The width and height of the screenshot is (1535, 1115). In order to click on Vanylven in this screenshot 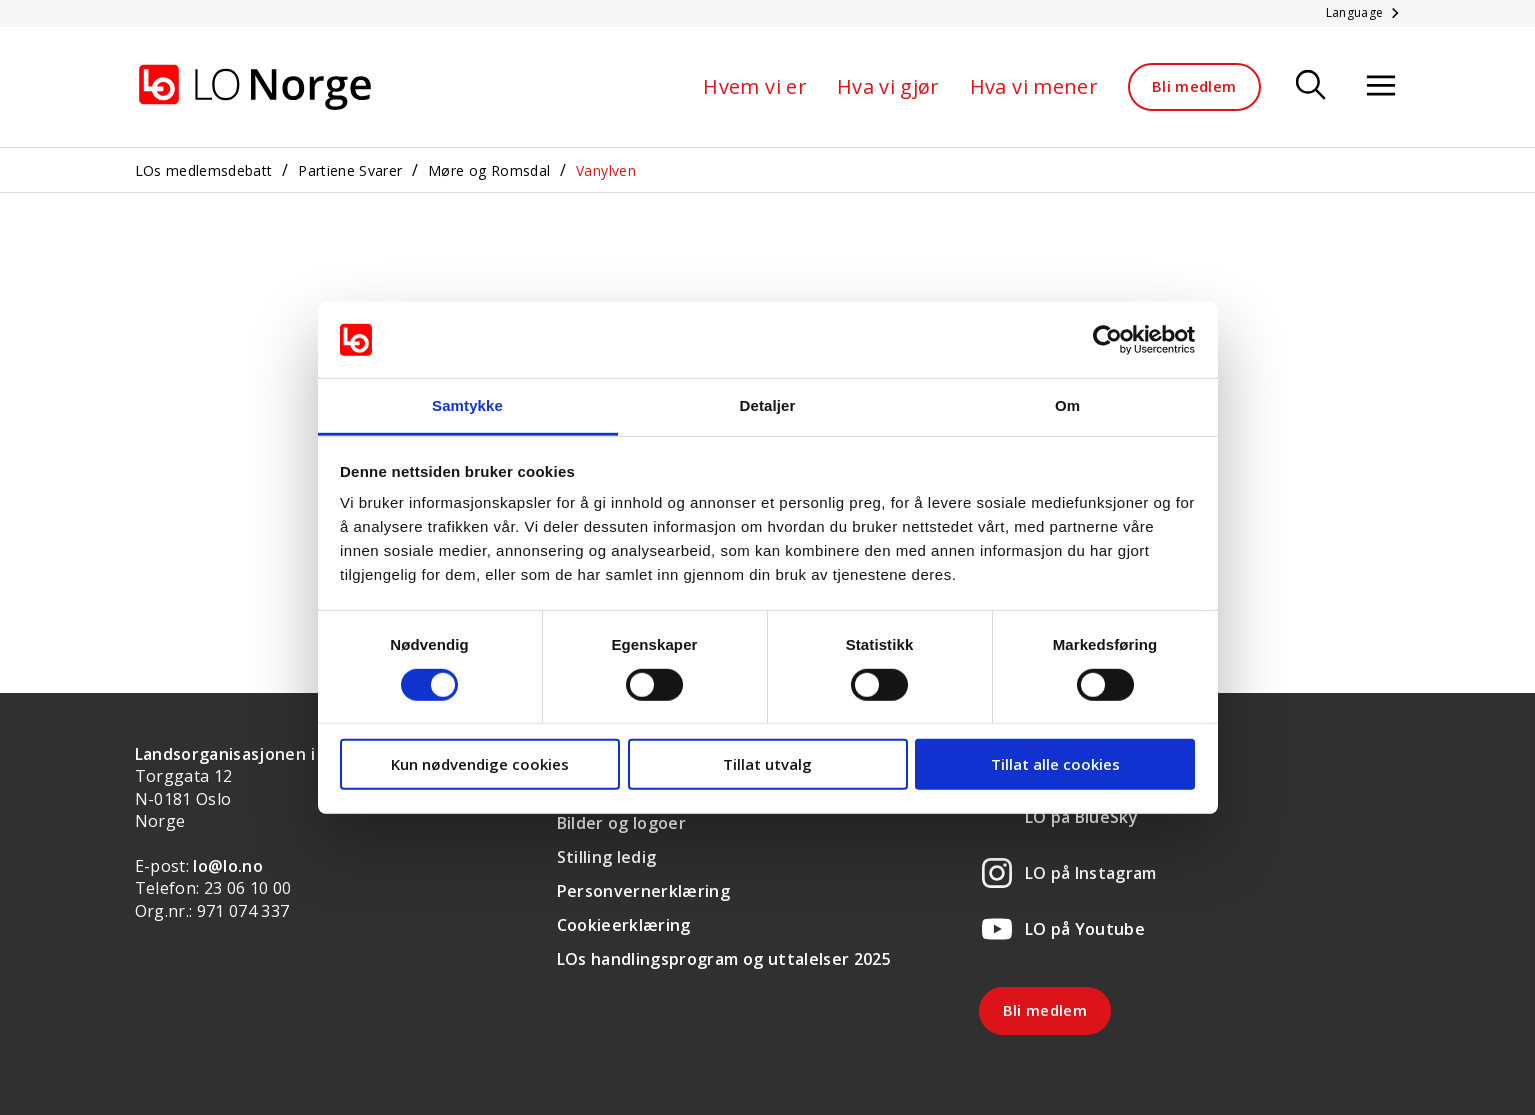, I will do `click(606, 170)`.